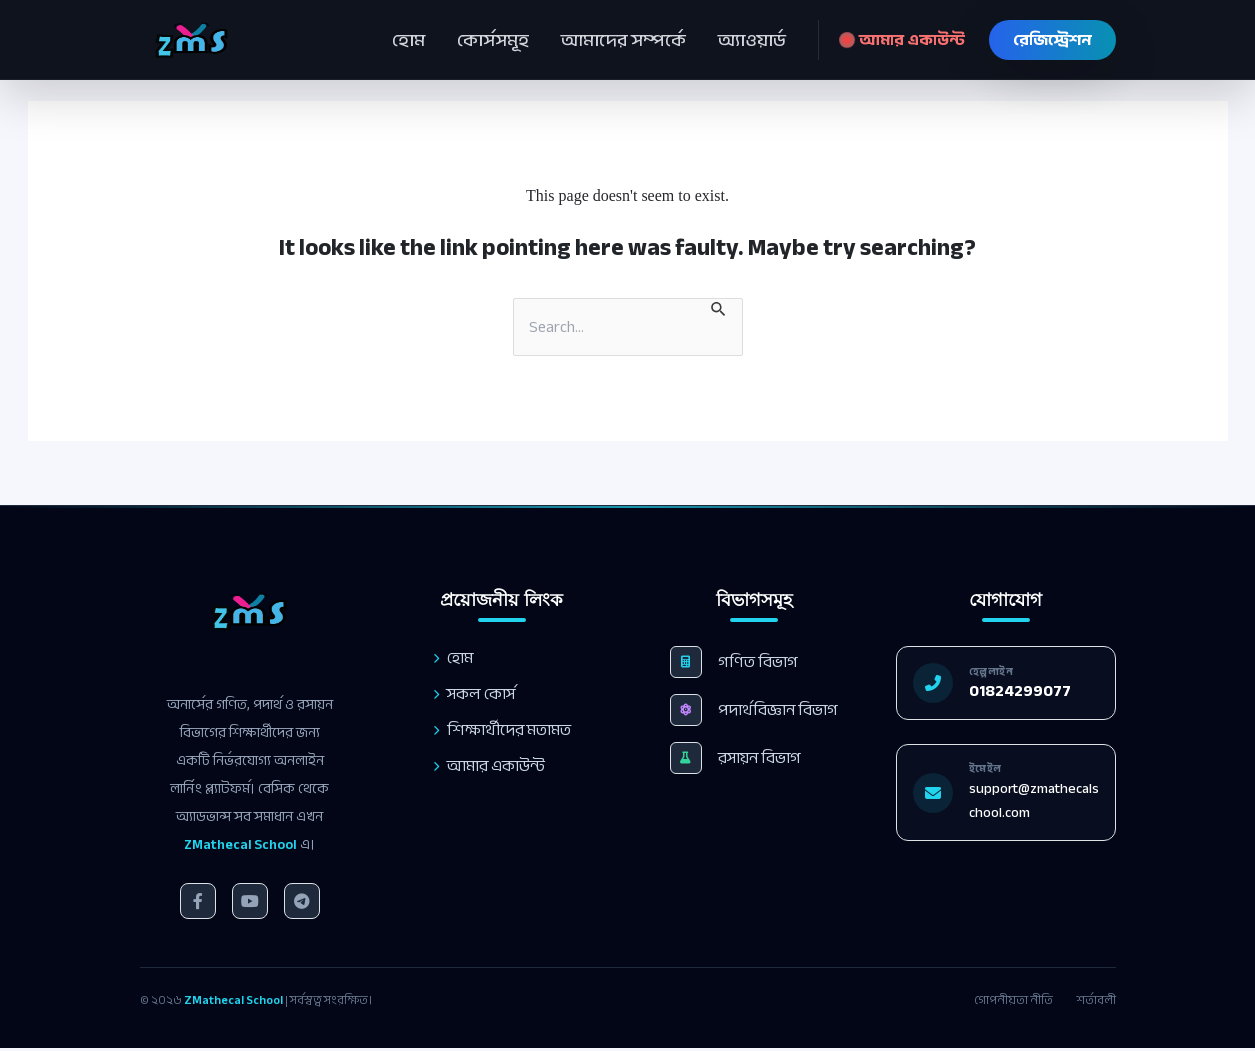 This screenshot has height=1051, width=1255. Describe the element at coordinates (501, 730) in the screenshot. I see `শিক্ষার্থীদের মতামত` at that location.